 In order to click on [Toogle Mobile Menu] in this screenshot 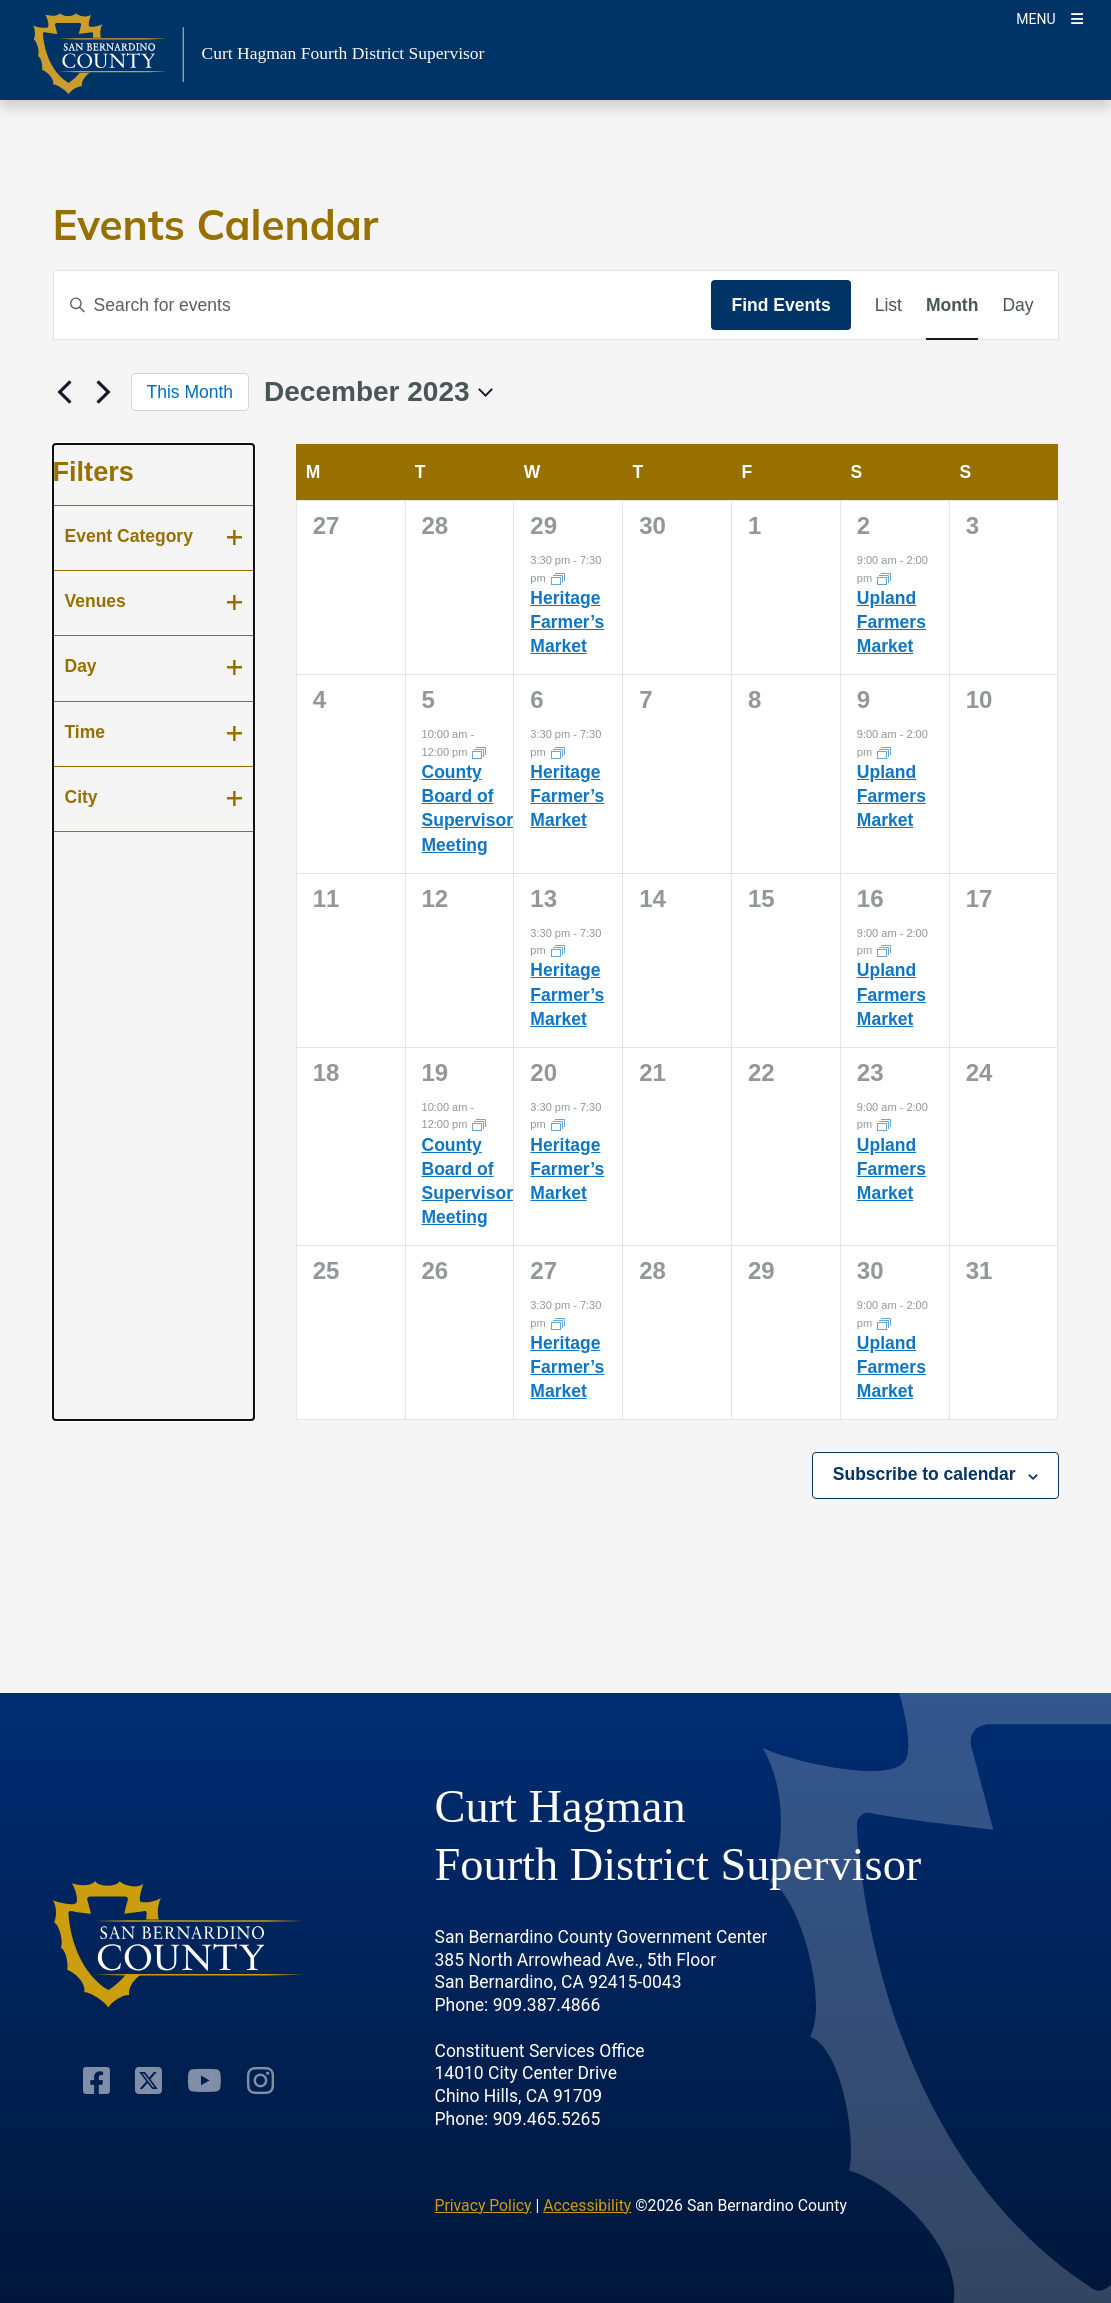, I will do `click(1049, 17)`.